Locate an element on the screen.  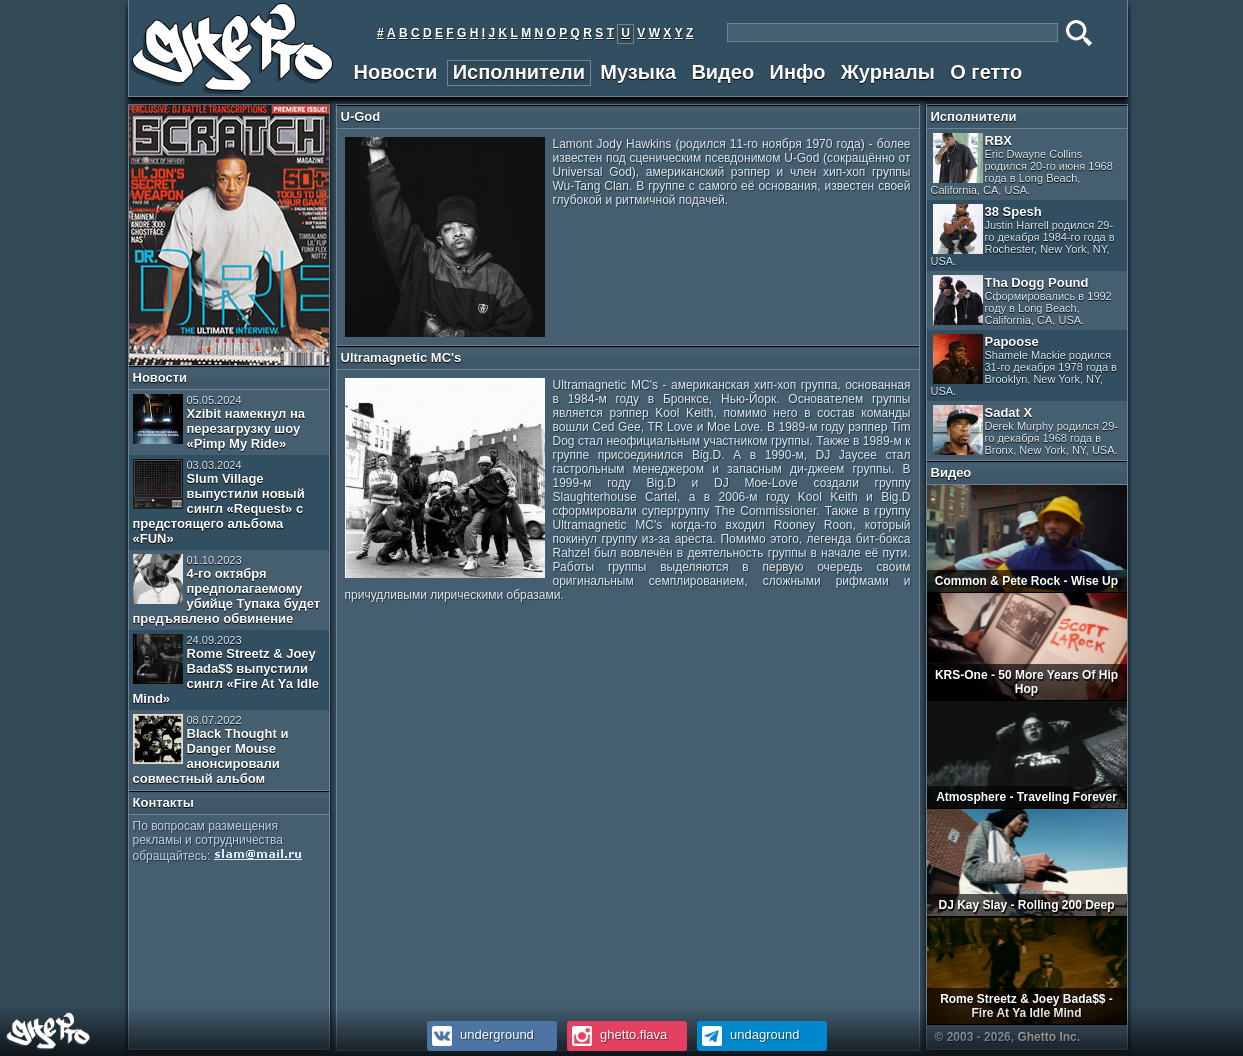
underground is located at coordinates (480, 1034).